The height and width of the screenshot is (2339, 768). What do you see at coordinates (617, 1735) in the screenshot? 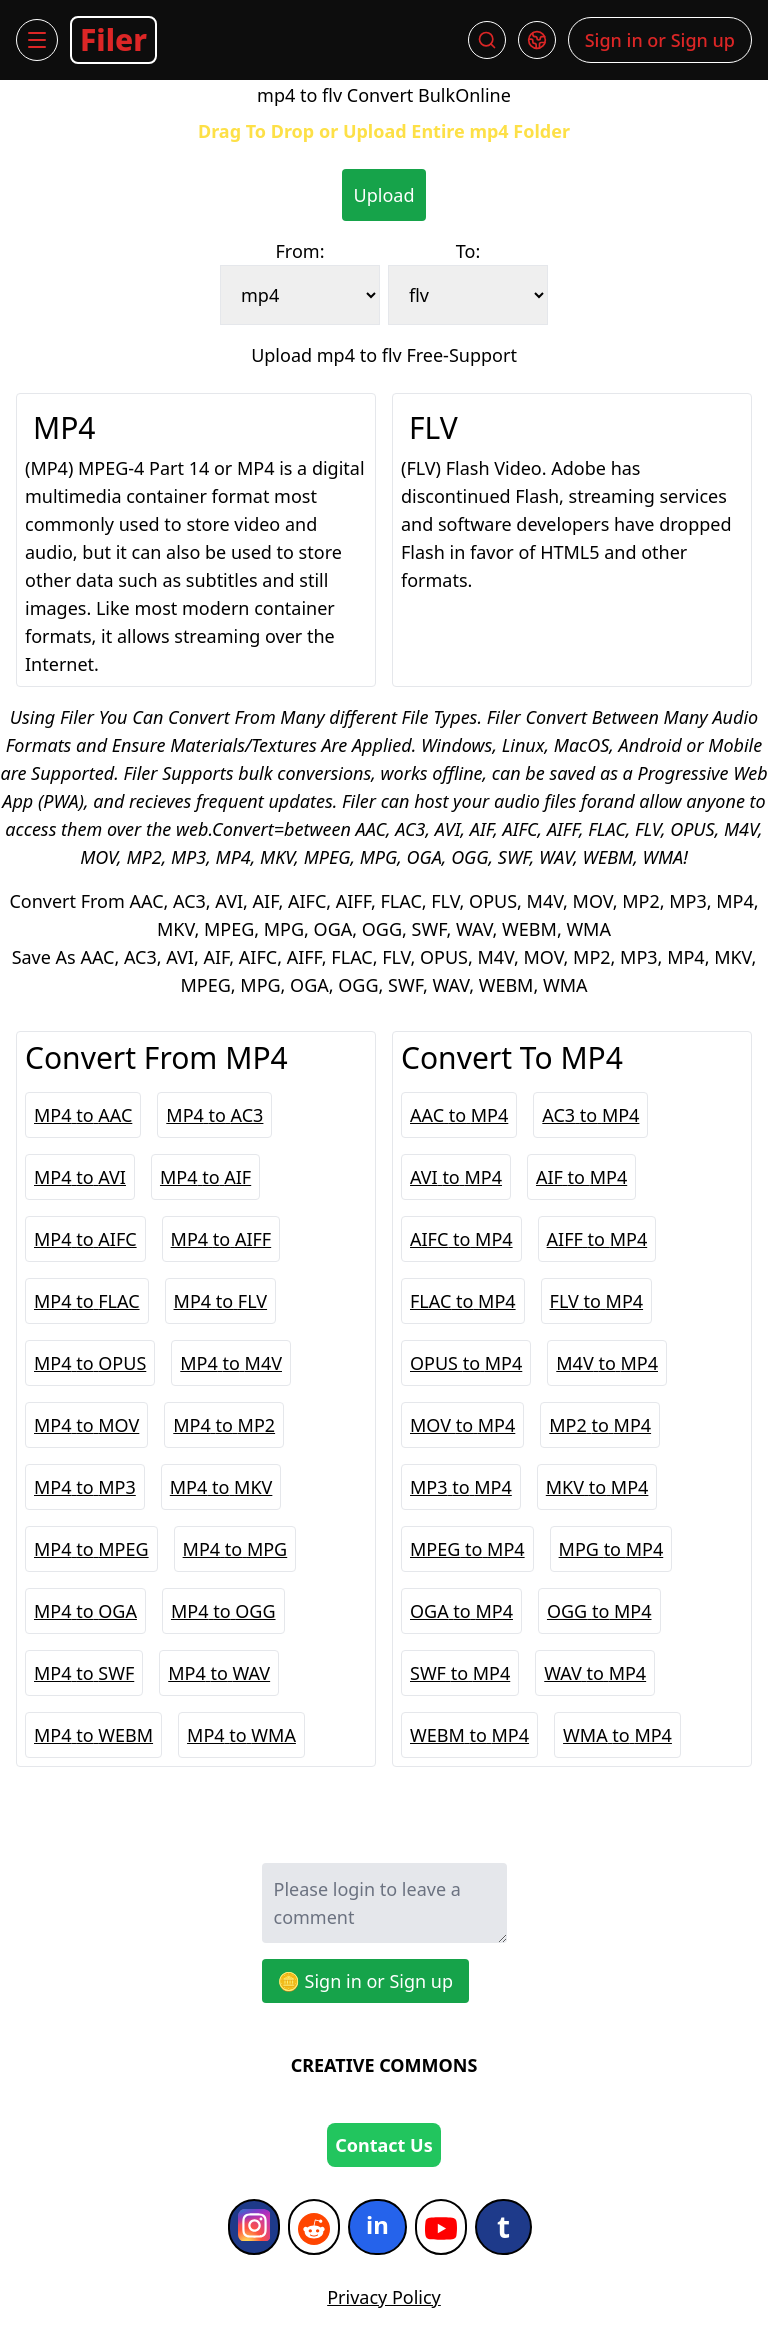
I see `WMA to MP4` at bounding box center [617, 1735].